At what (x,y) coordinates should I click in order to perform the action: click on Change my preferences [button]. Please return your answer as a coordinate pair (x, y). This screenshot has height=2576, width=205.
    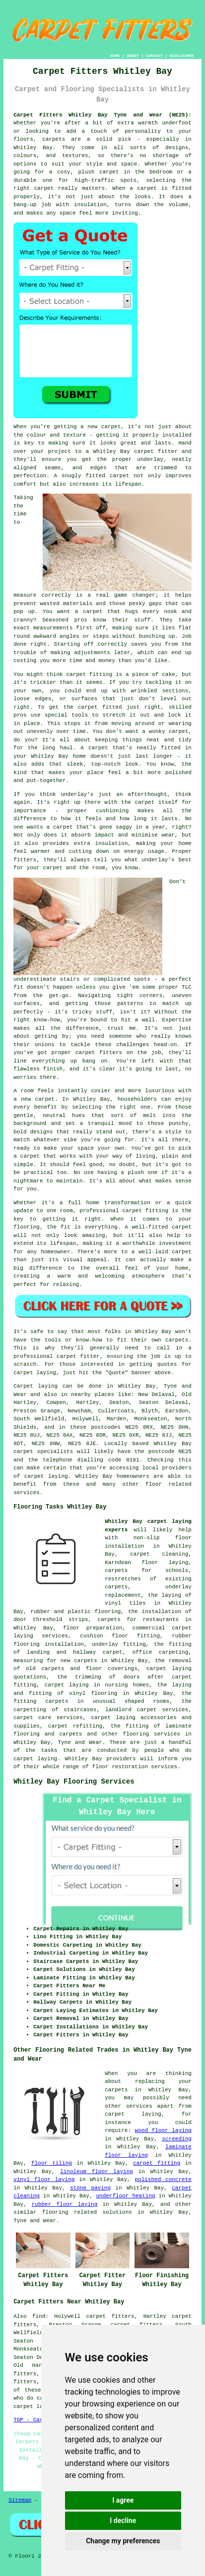
    Looking at the image, I should click on (123, 2541).